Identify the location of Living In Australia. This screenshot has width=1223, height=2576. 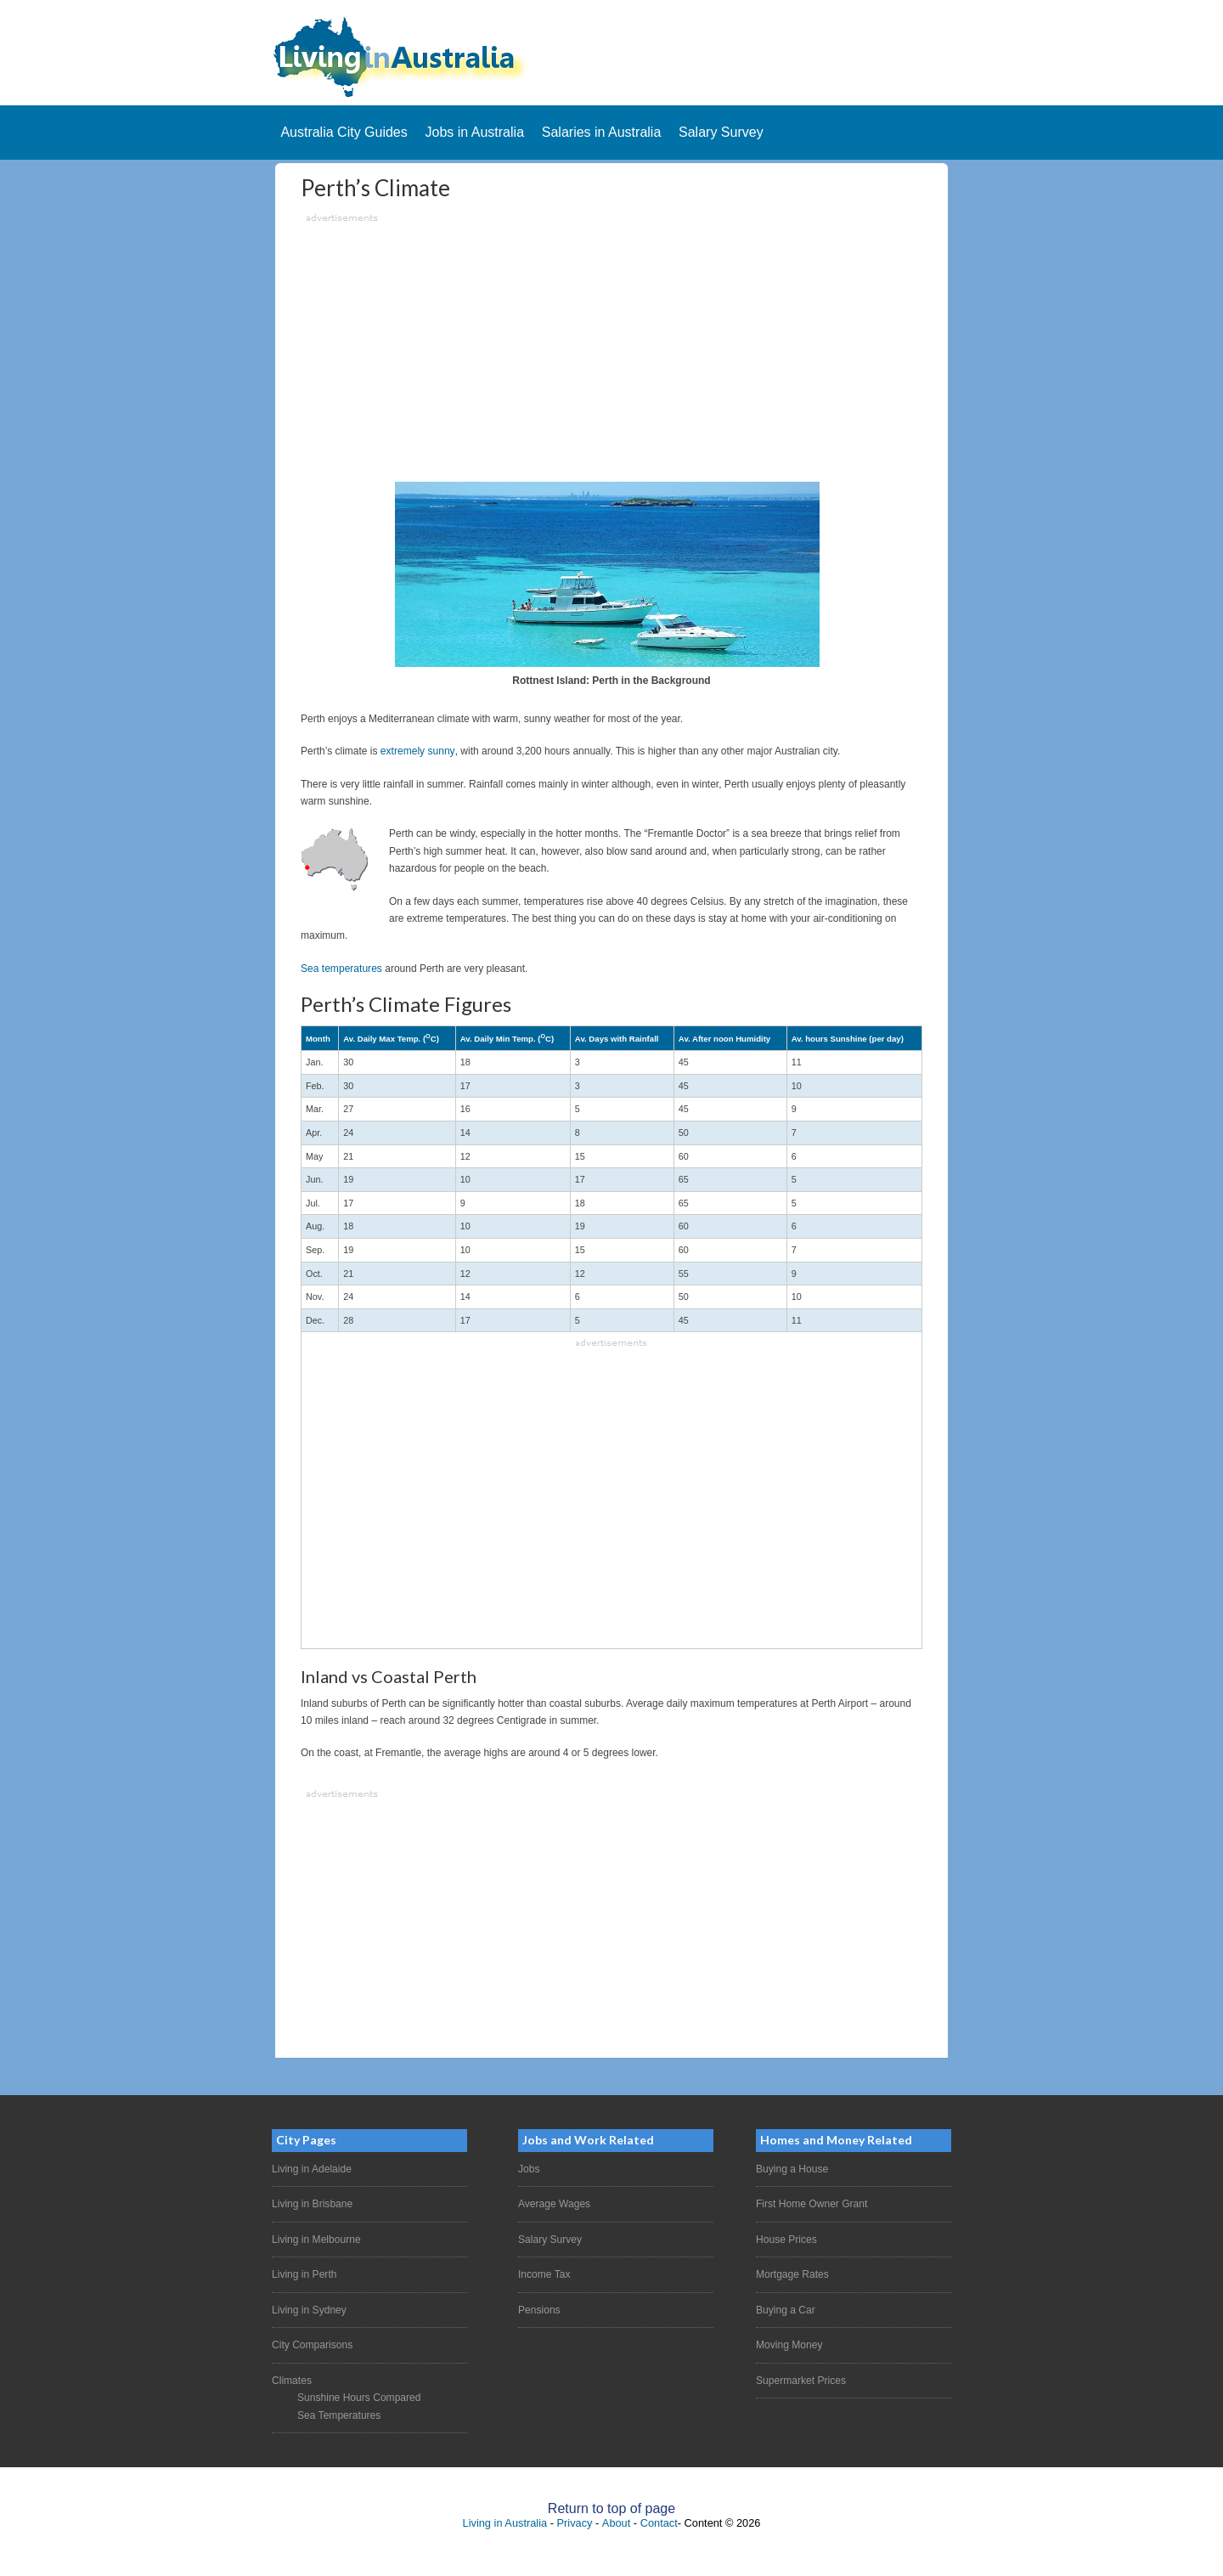
(611, 57).